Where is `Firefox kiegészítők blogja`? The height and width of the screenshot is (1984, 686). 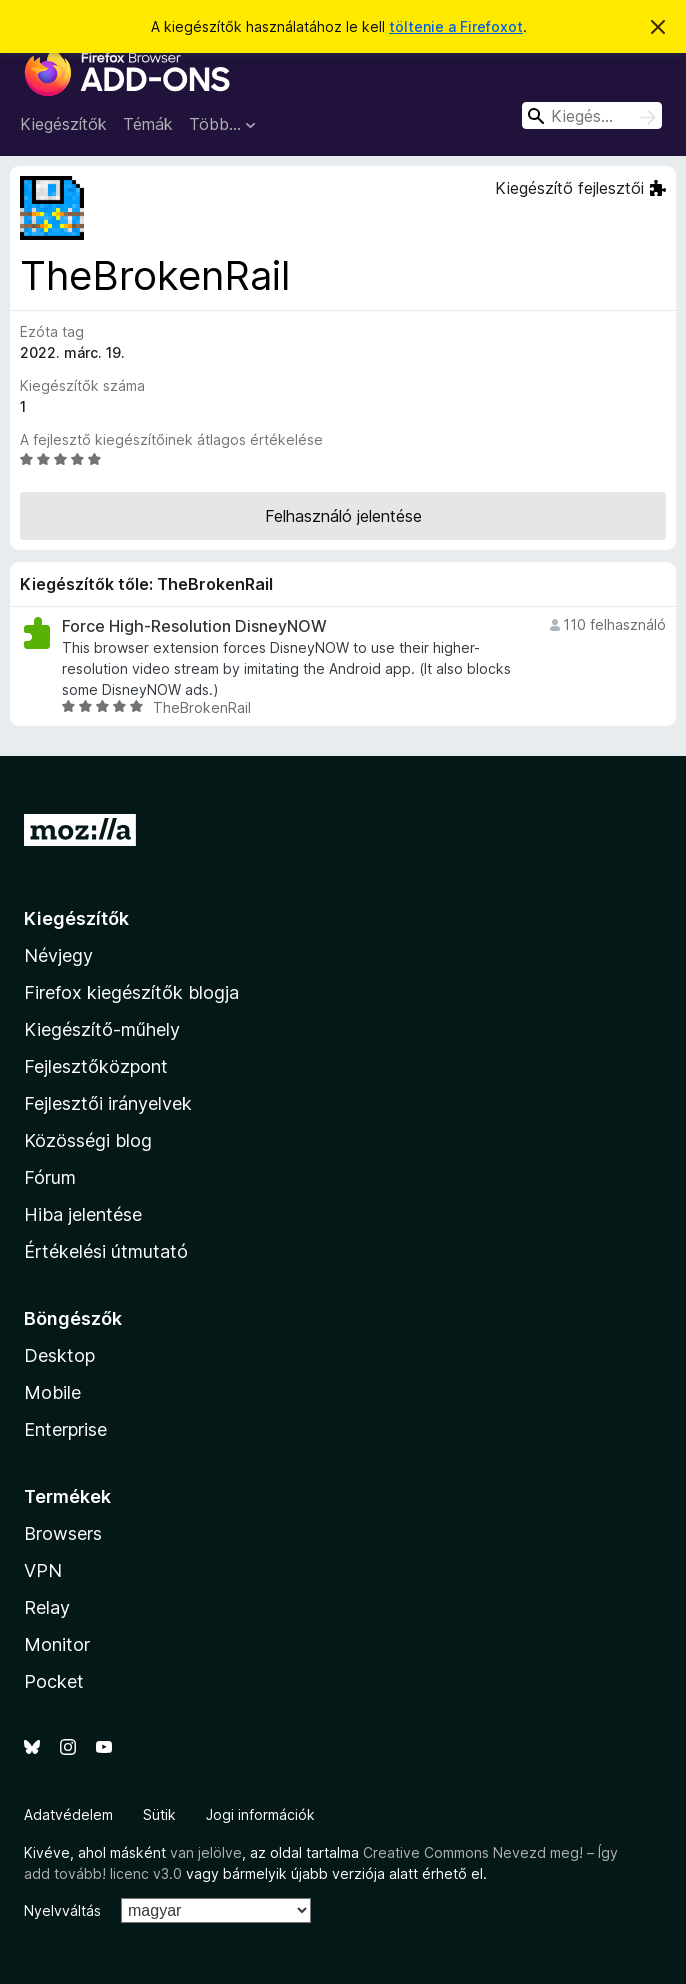 Firefox kiegészítők blogja is located at coordinates (131, 992).